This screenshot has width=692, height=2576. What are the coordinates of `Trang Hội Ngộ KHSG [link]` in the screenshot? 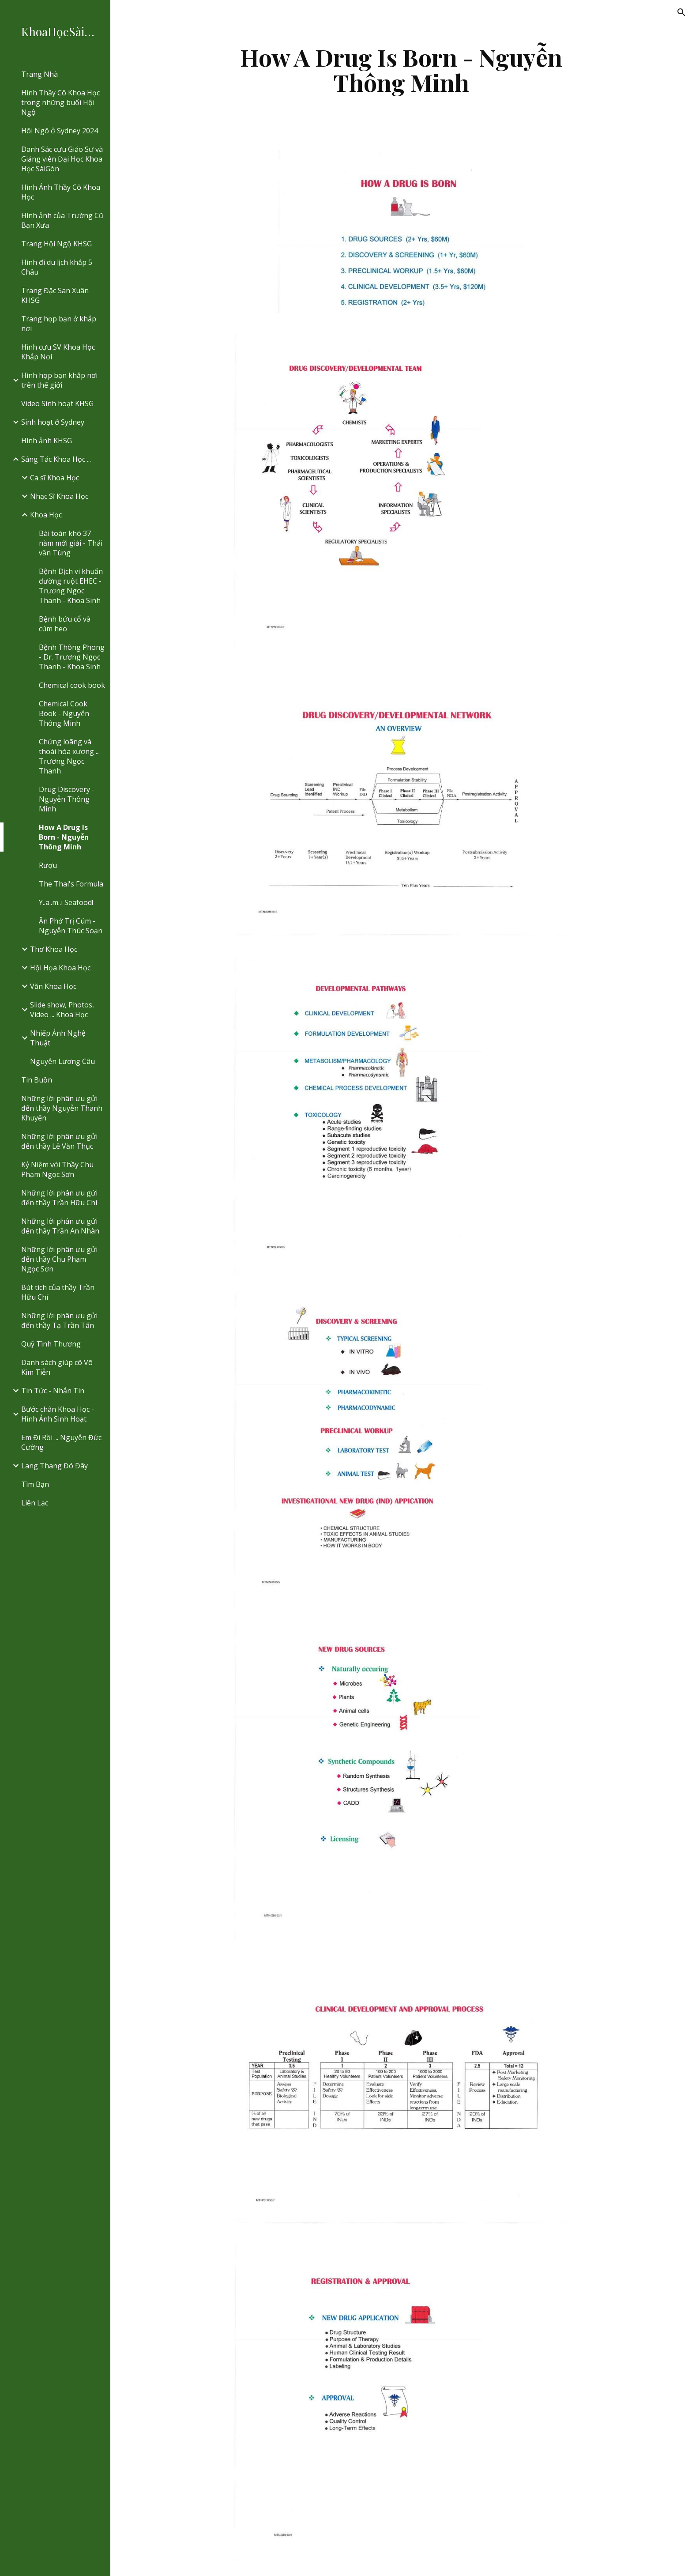 It's located at (56, 244).